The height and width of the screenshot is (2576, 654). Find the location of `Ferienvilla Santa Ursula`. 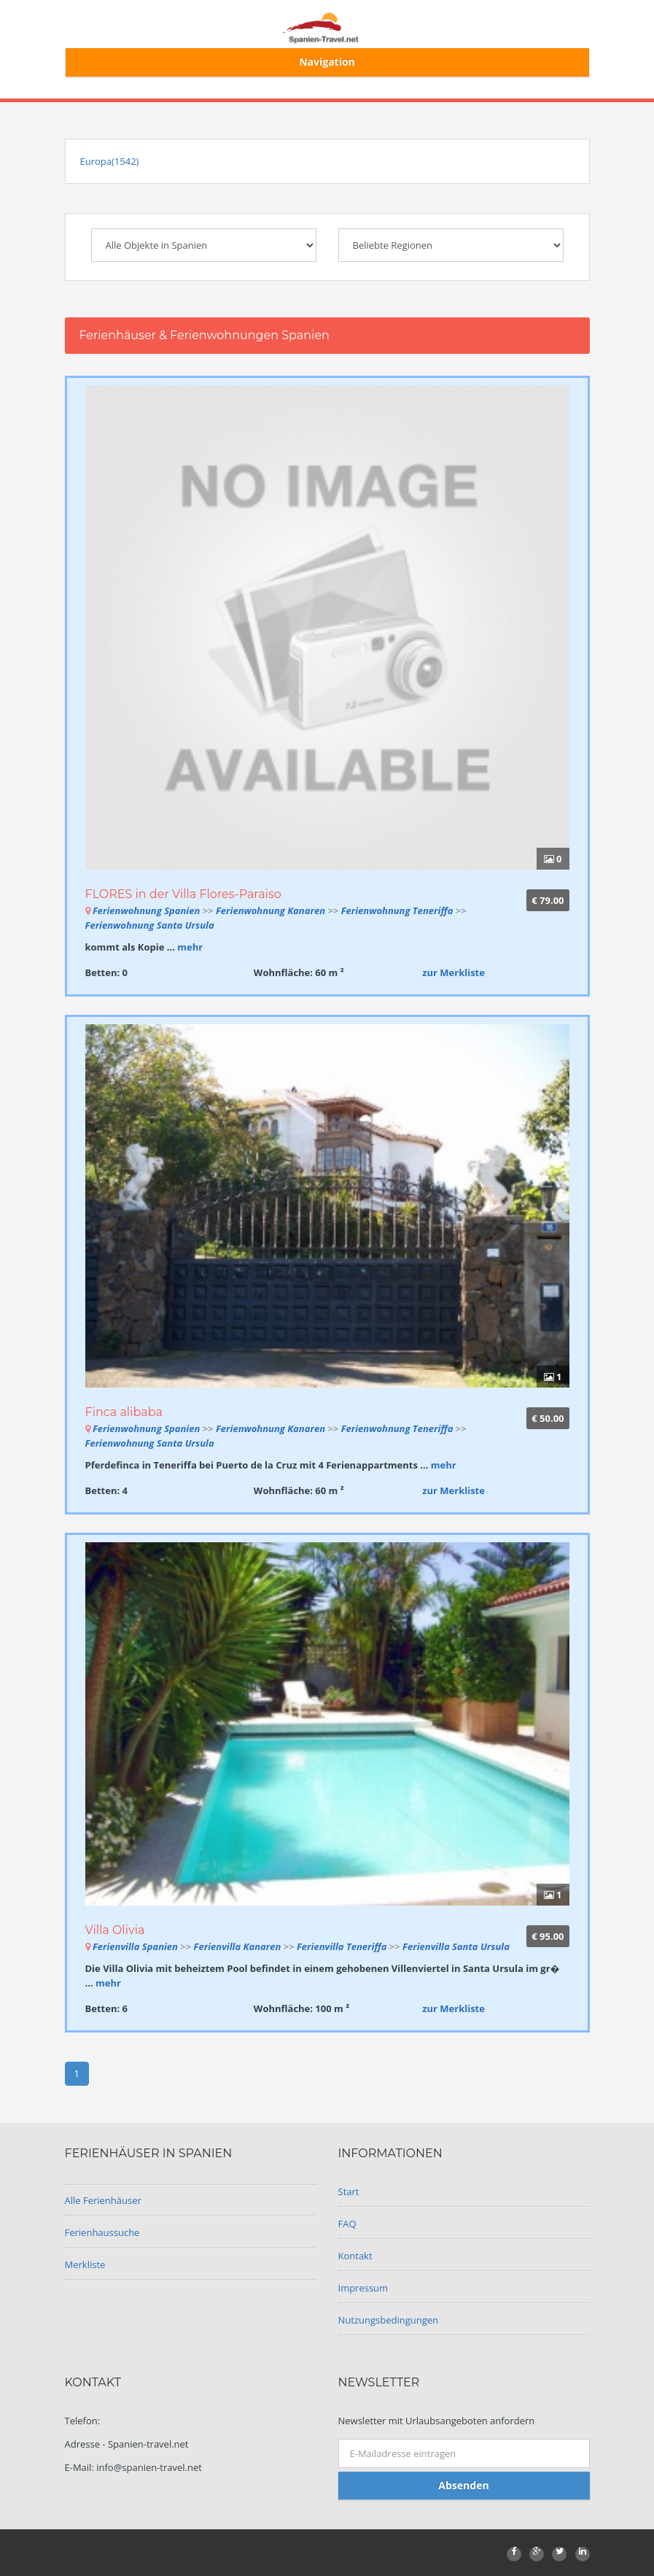

Ferienvilla Santa Ursula is located at coordinates (456, 1946).